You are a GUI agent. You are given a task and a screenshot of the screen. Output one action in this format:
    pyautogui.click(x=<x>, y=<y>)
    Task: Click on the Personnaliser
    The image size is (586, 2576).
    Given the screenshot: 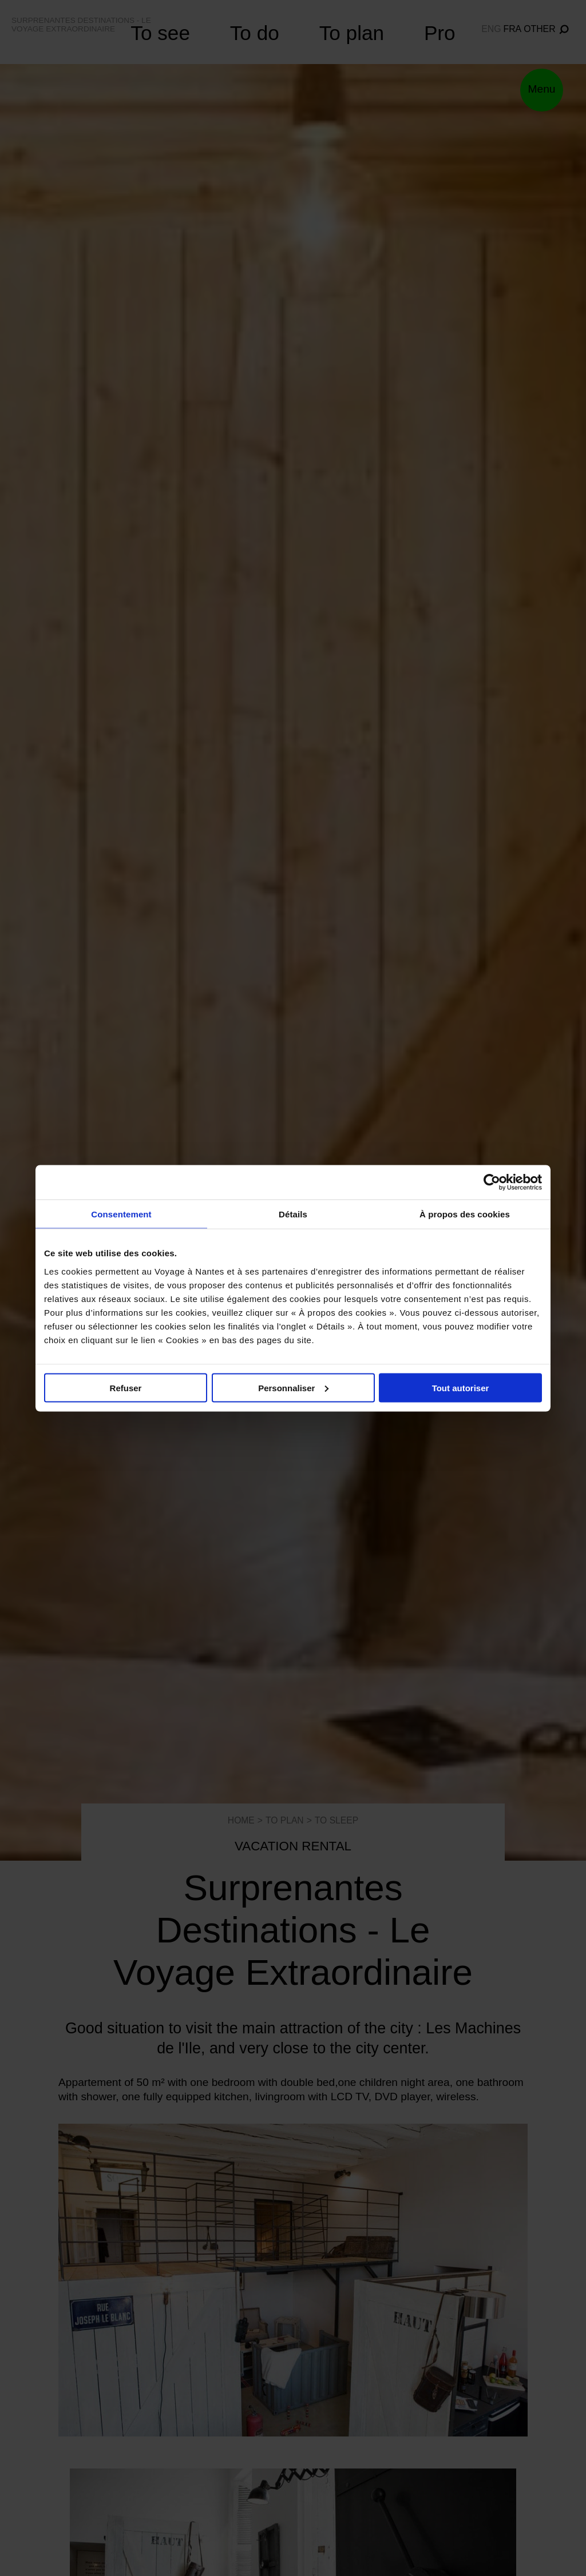 What is the action you would take?
    pyautogui.click(x=293, y=1387)
    